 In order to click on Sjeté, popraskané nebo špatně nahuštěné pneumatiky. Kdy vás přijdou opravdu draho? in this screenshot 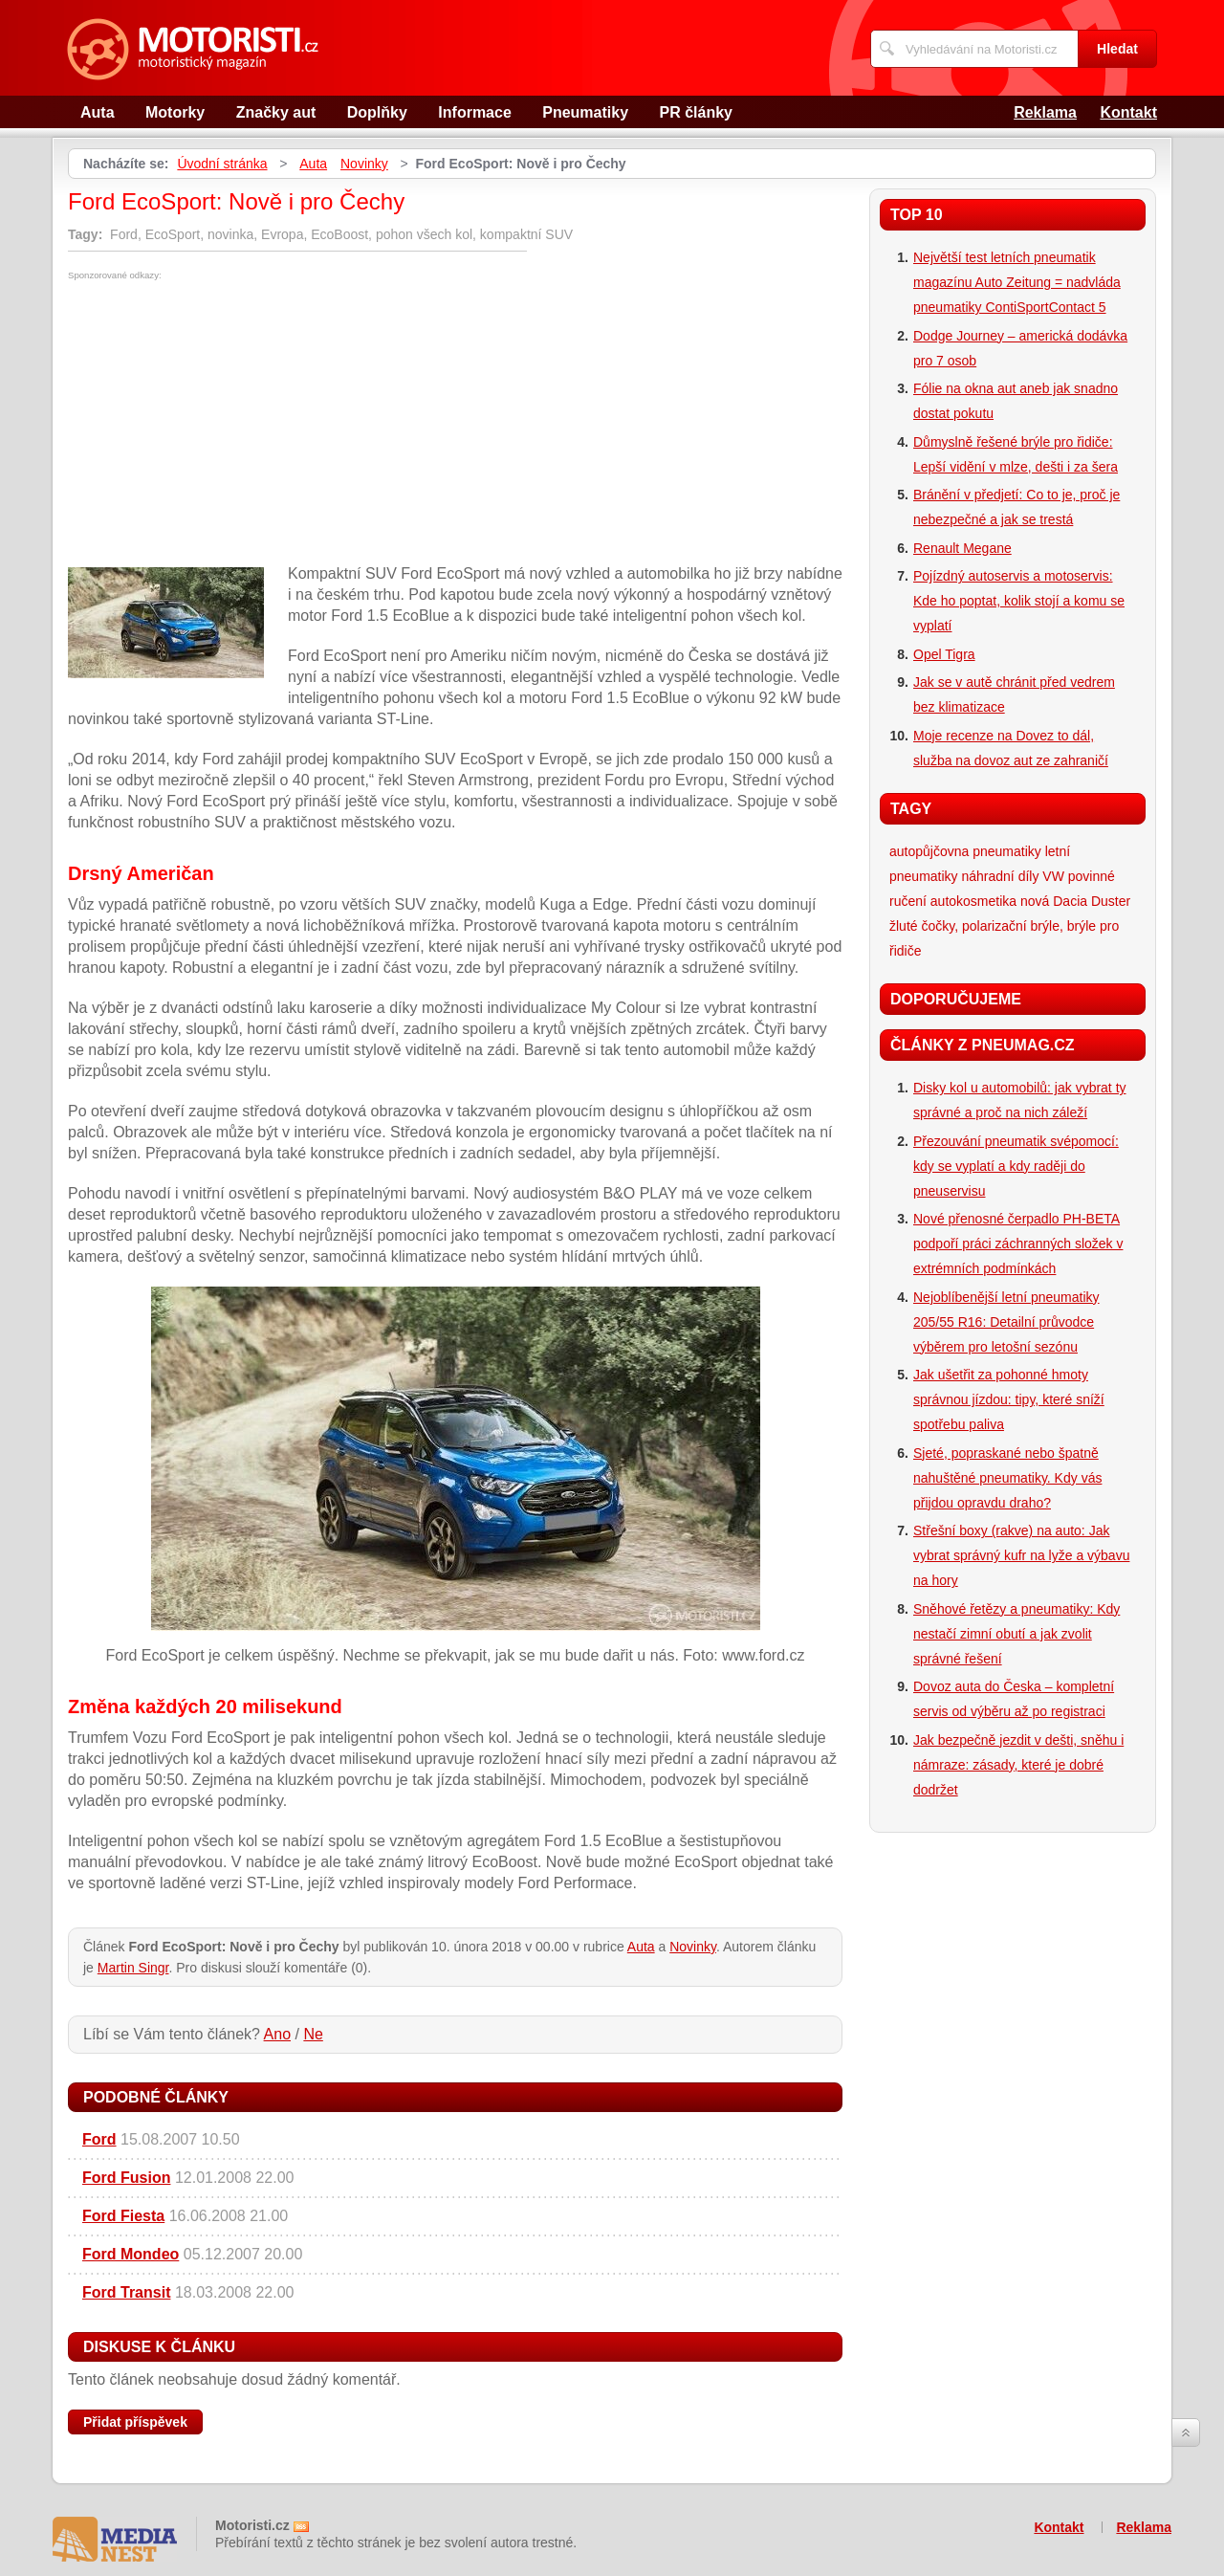, I will do `click(1007, 1477)`.